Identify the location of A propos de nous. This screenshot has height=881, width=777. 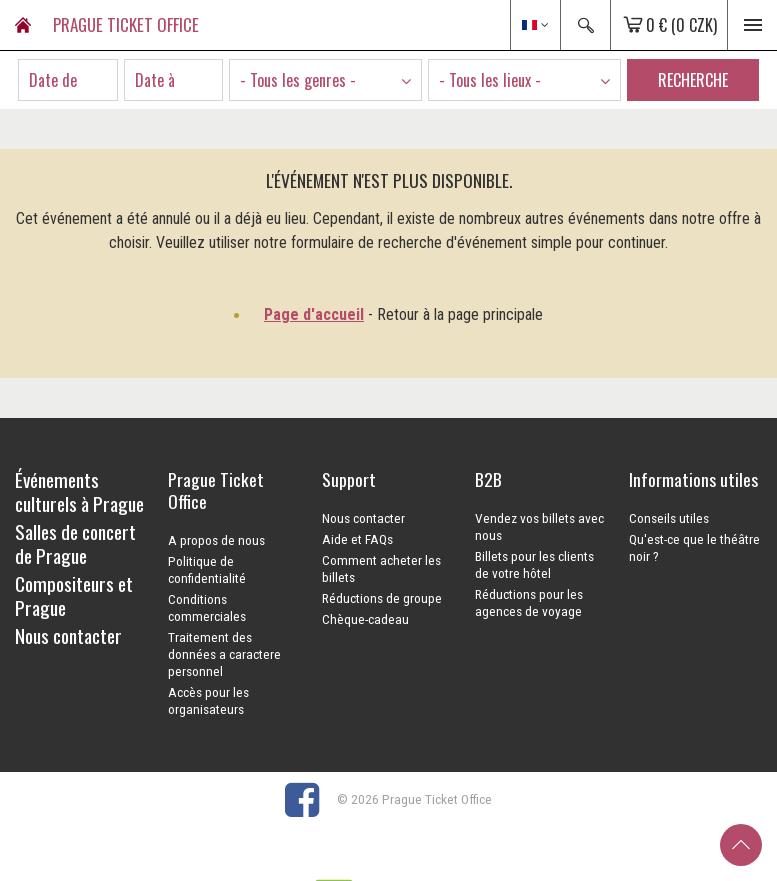
(216, 540).